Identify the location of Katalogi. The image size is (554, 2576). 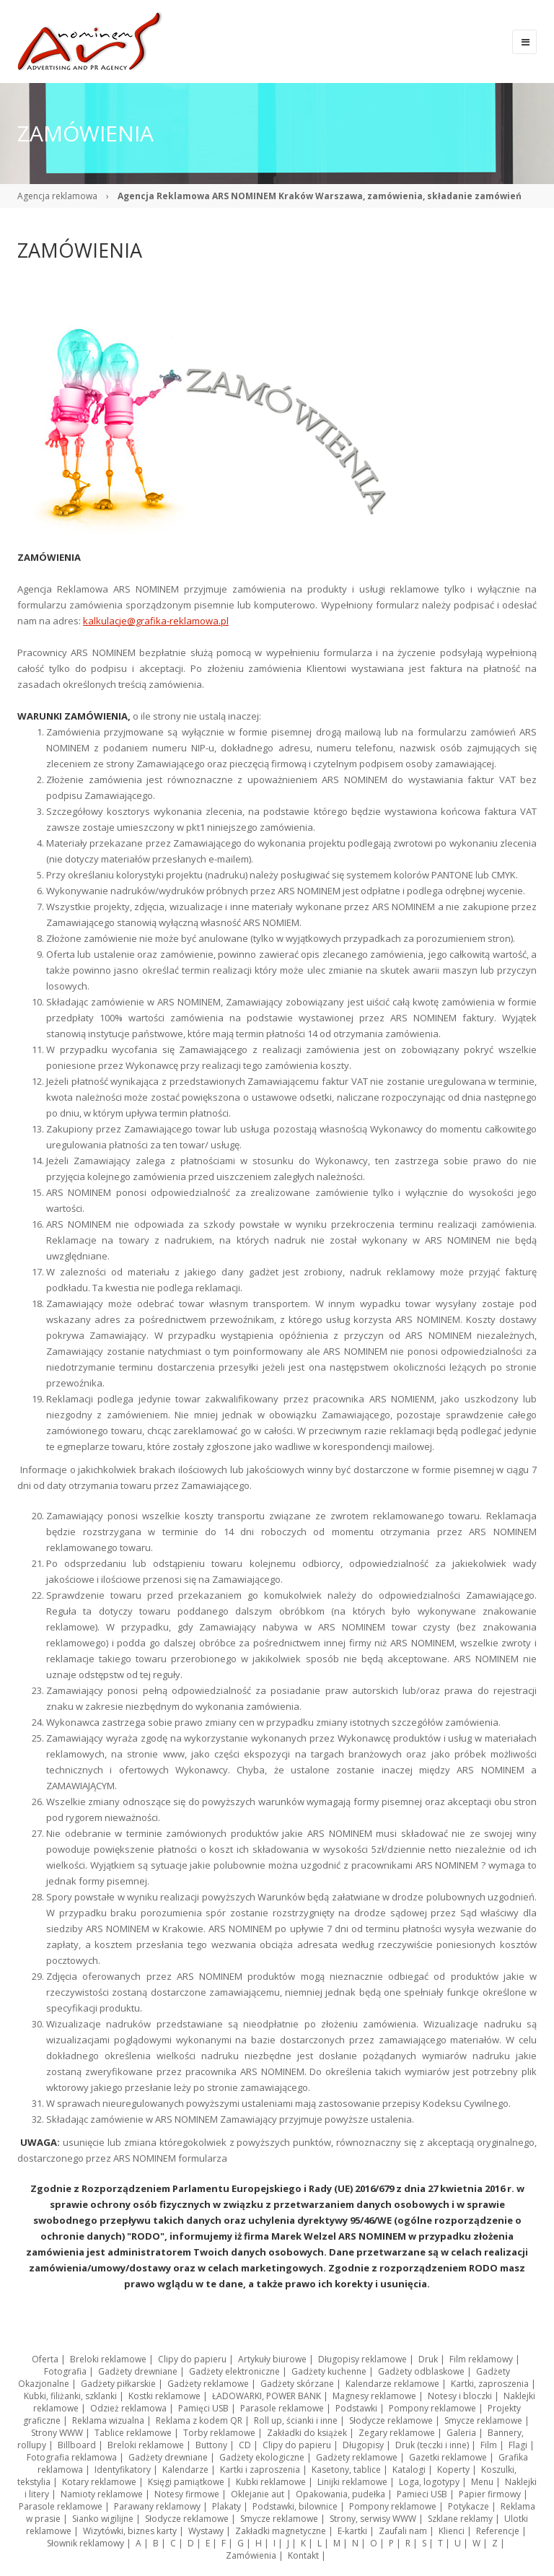
(409, 2469).